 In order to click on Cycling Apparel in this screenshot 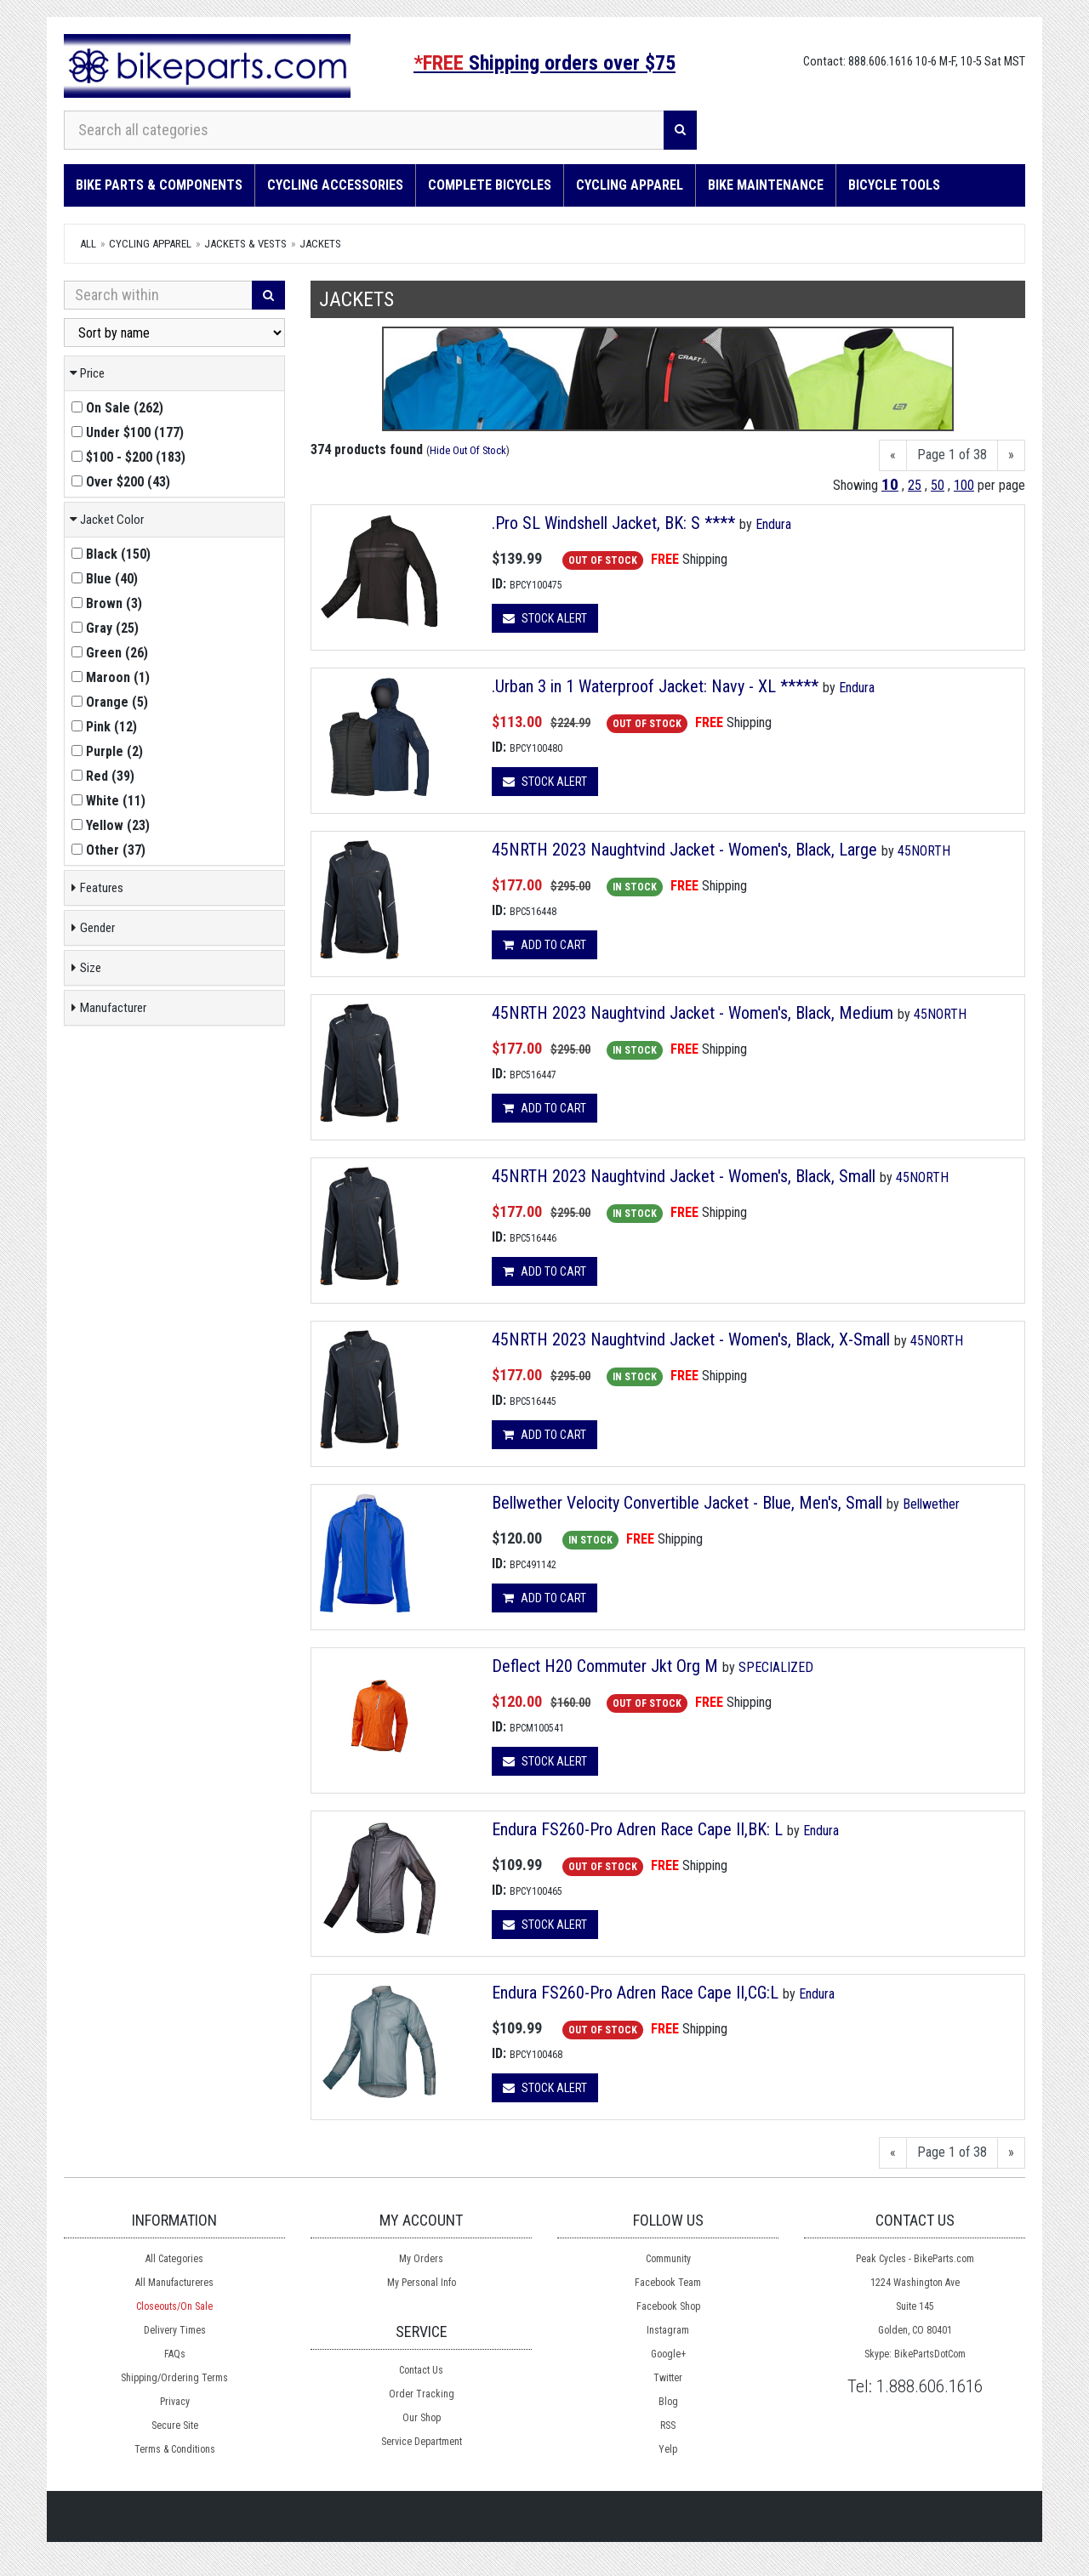, I will do `click(629, 185)`.